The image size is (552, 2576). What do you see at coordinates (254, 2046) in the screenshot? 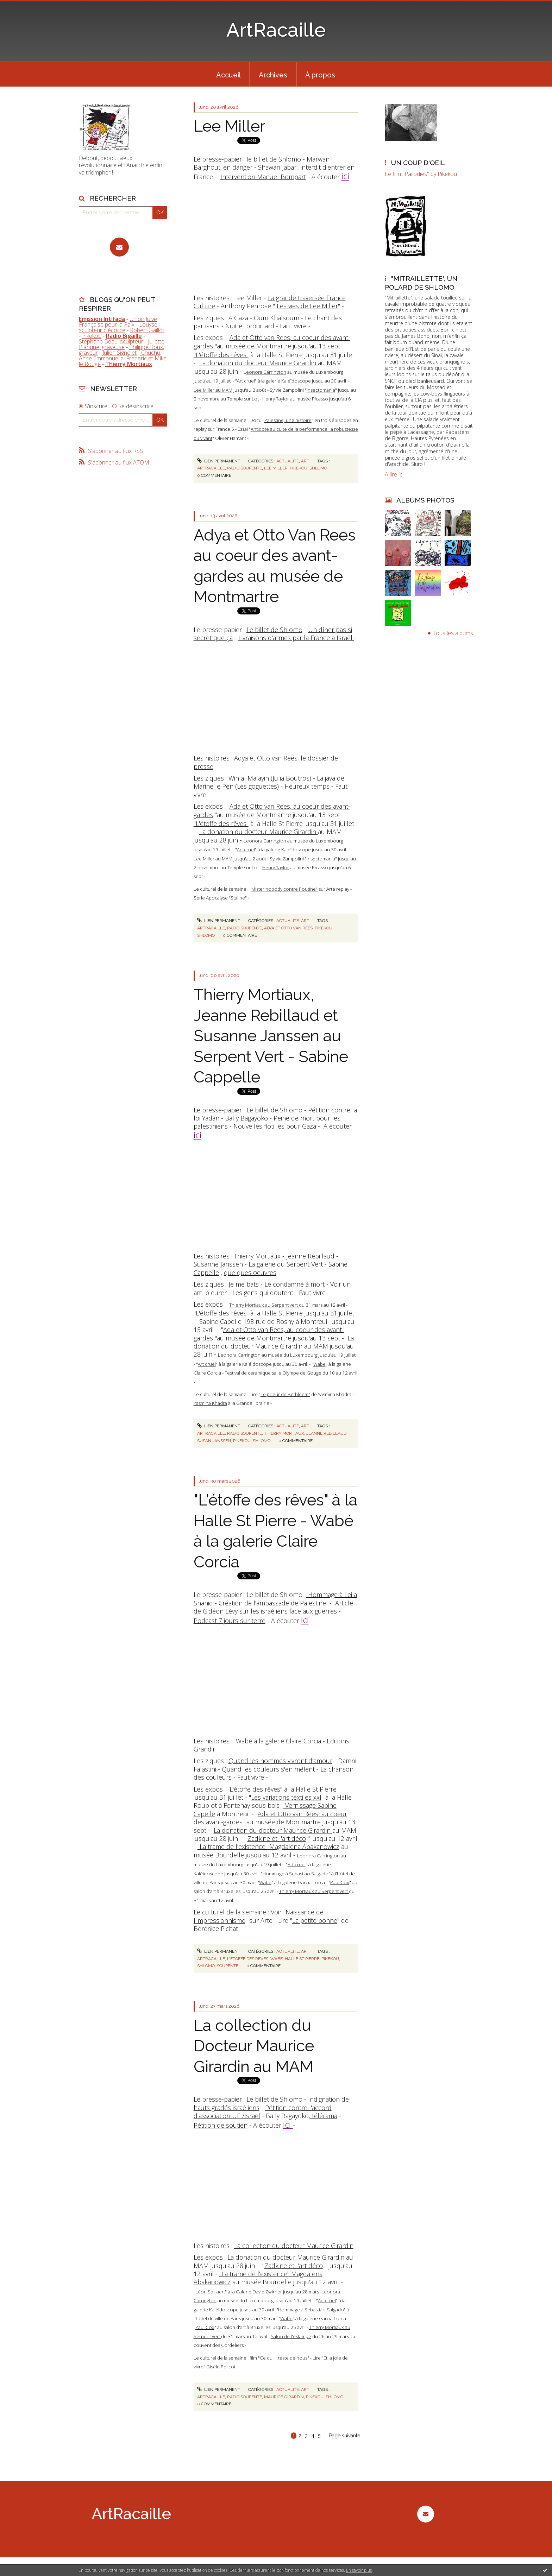
I see `La collection du Docteur Maurice Girardin au MAM` at bounding box center [254, 2046].